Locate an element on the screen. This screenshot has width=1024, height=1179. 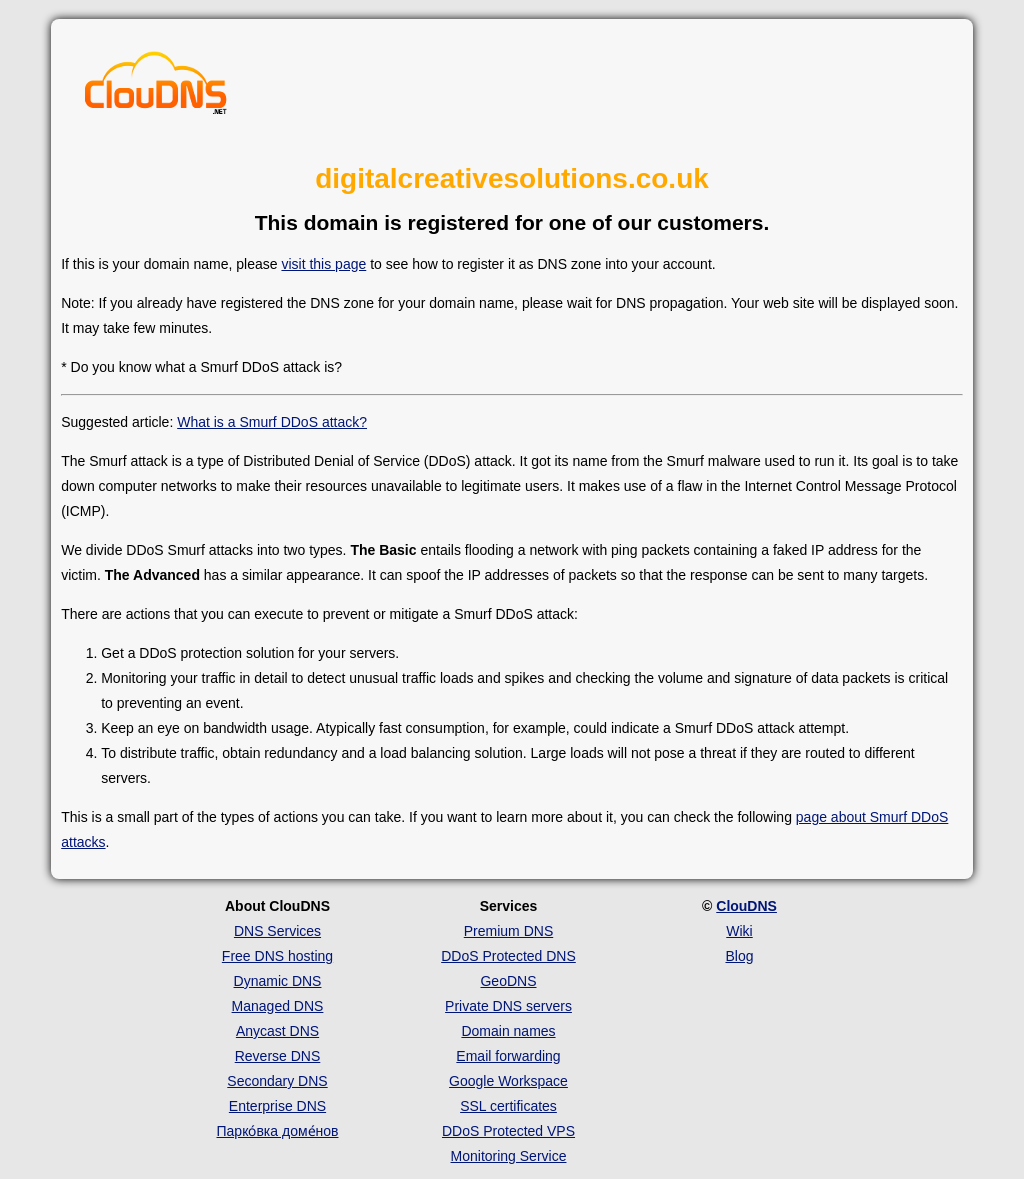
Reverse DNS is located at coordinates (278, 1056).